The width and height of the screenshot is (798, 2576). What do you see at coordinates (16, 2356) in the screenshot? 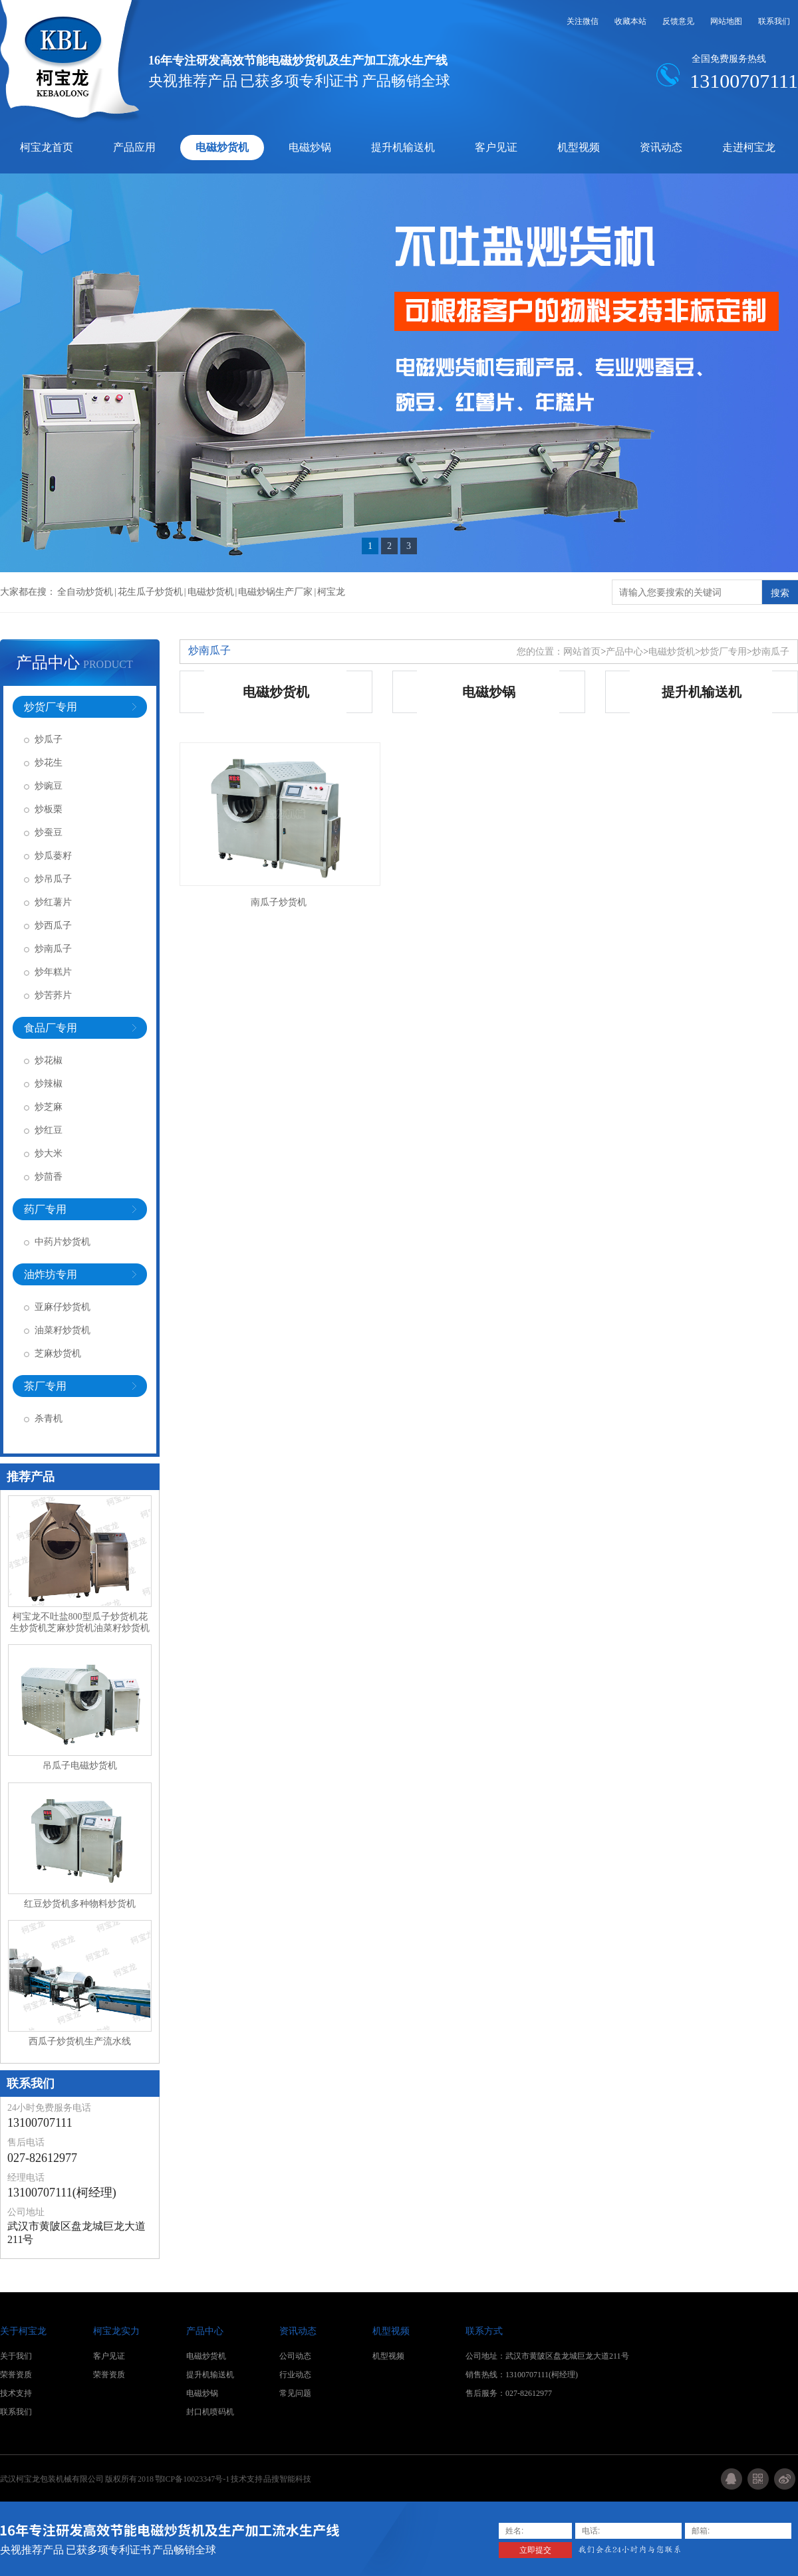
I see `关于我们` at bounding box center [16, 2356].